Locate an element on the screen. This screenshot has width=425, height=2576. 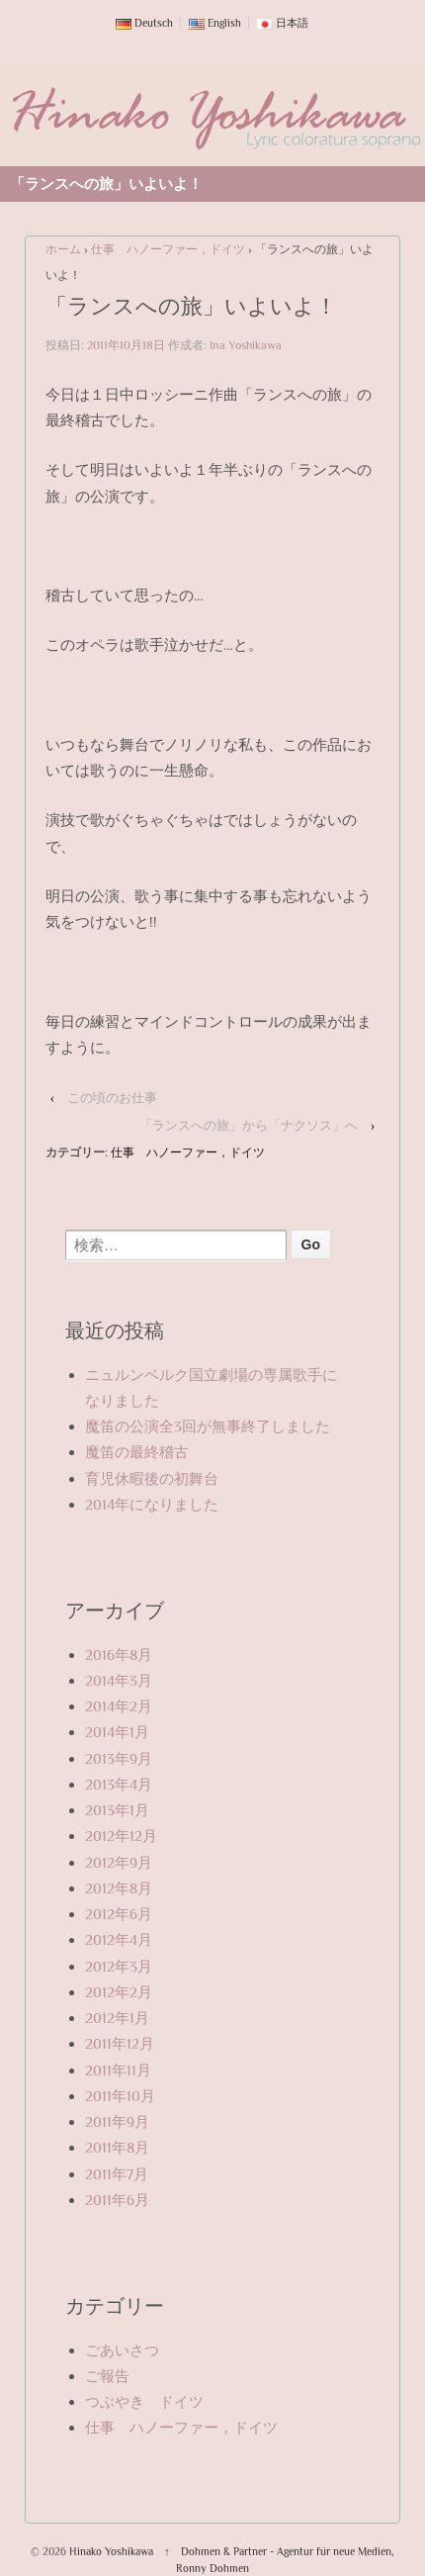
この頃のお仕事 is located at coordinates (112, 1097).